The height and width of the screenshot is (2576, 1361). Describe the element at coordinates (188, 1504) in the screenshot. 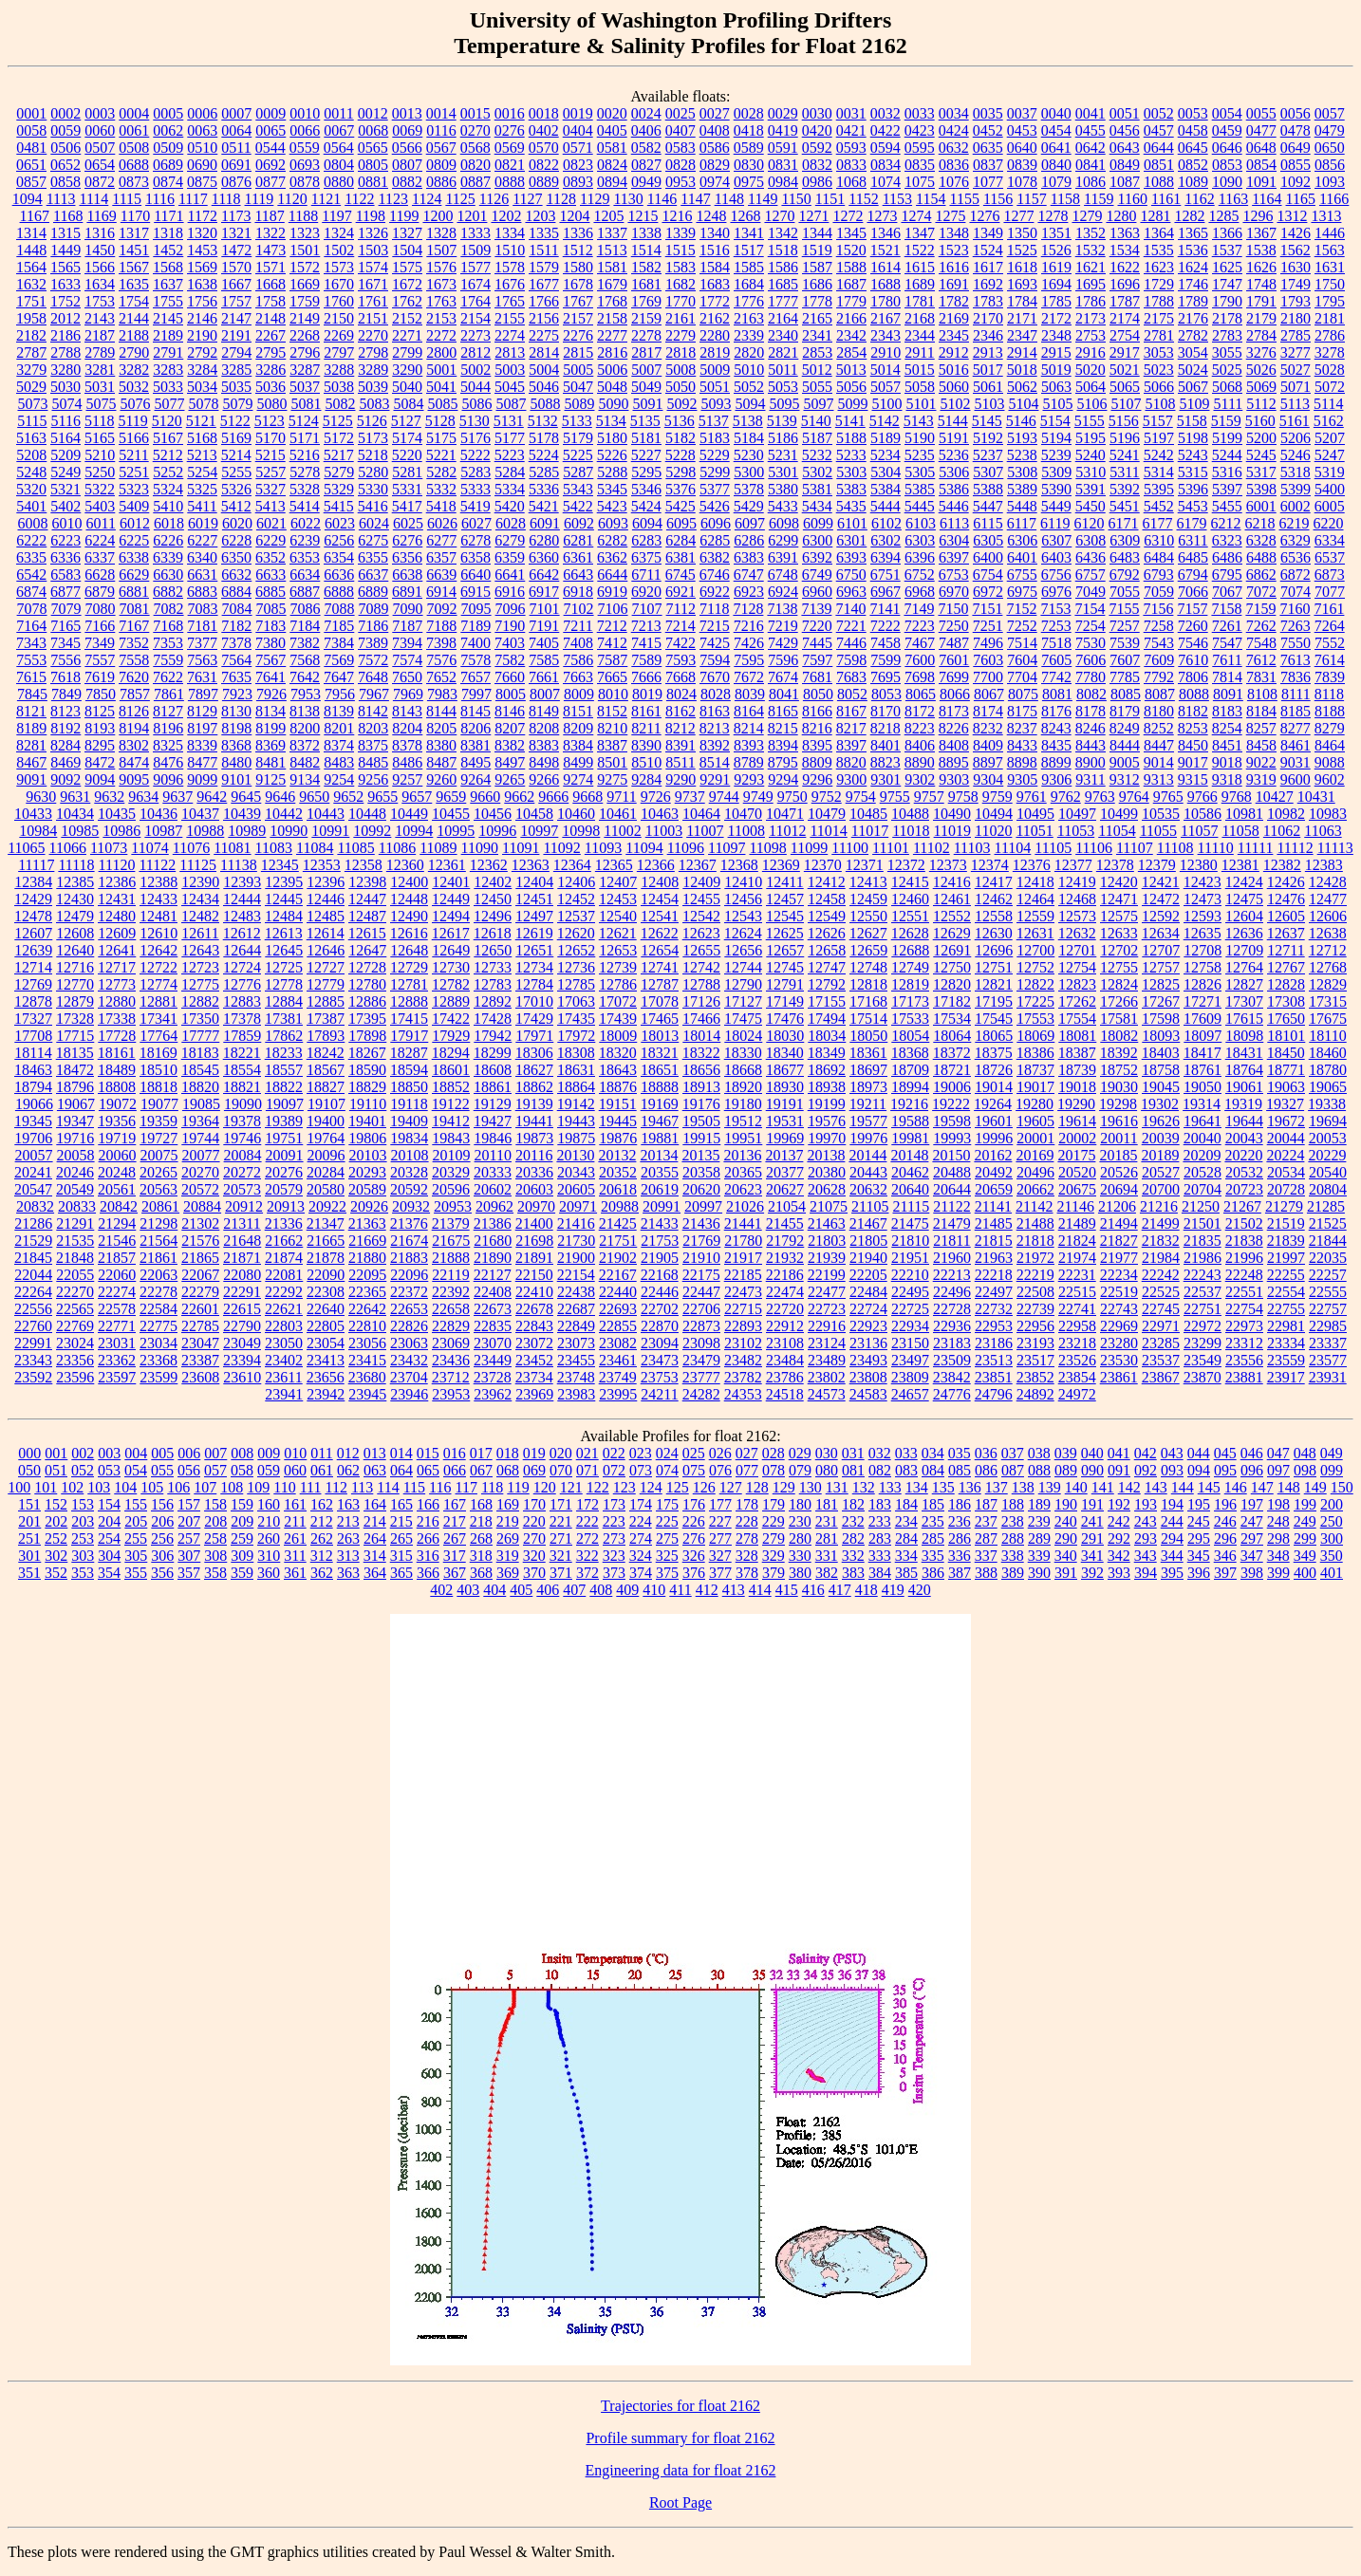

I see `157` at that location.